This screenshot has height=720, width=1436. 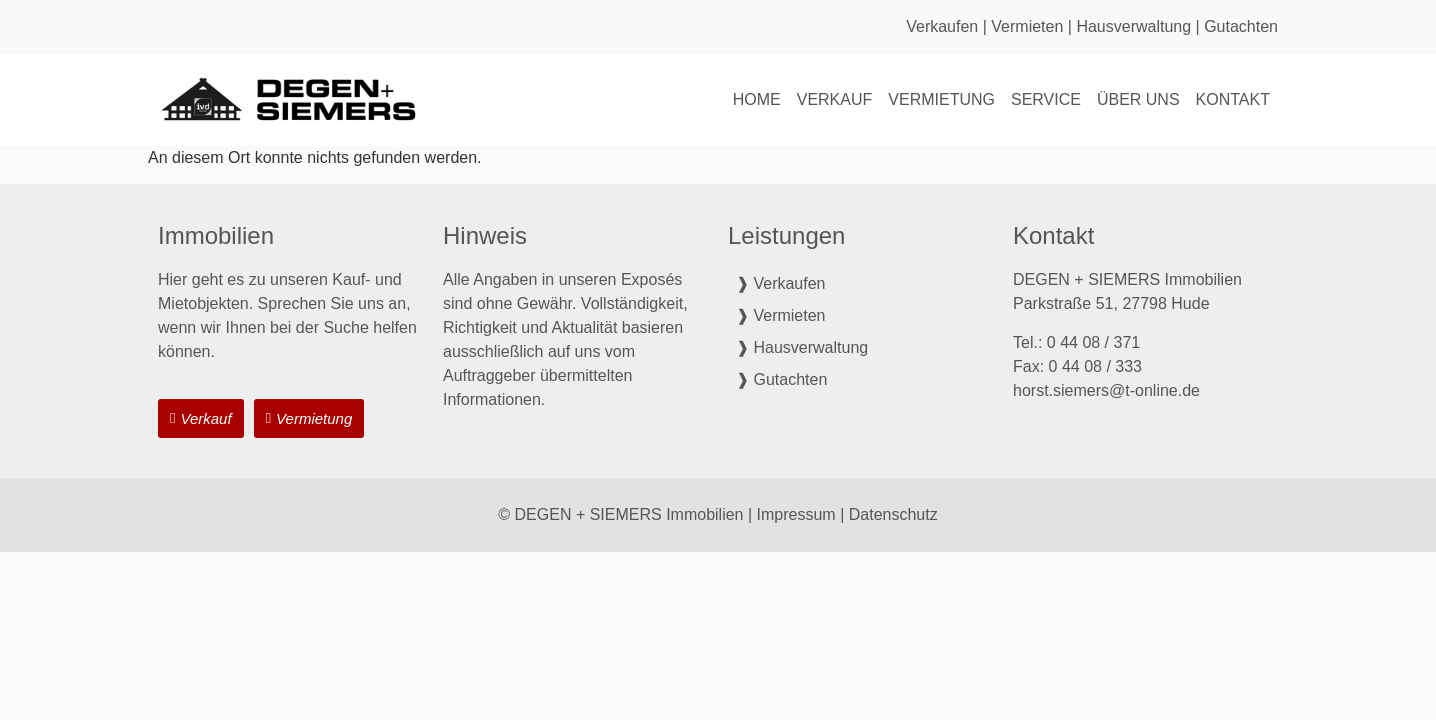 What do you see at coordinates (781, 379) in the screenshot?
I see `❱ Gutachten` at bounding box center [781, 379].